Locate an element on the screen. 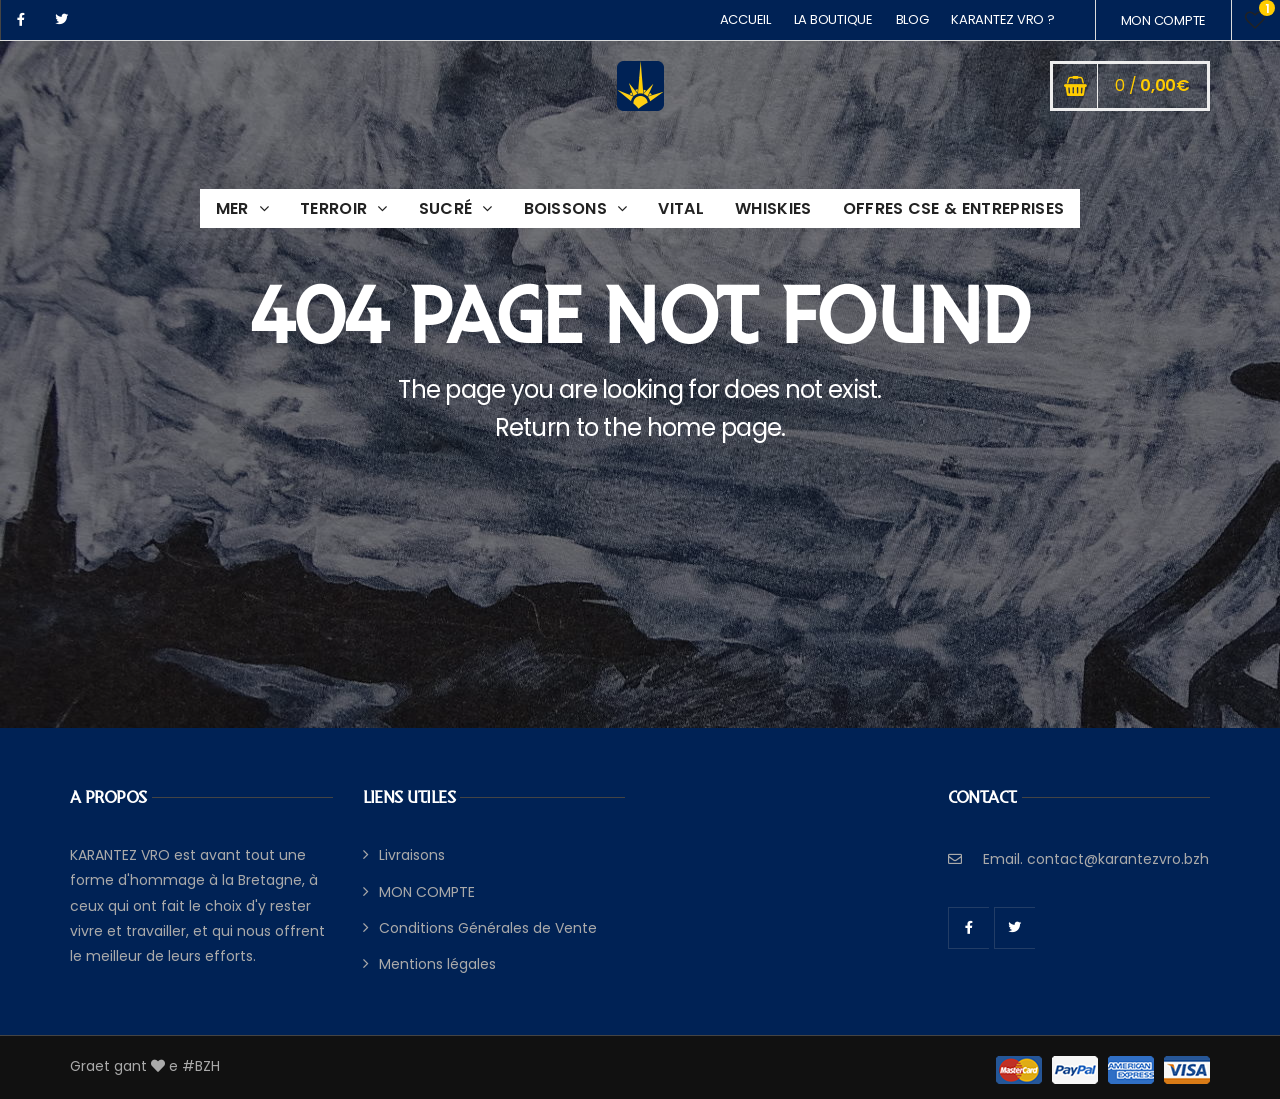 Image resolution: width=1280 pixels, height=1099 pixels. Livraisons is located at coordinates (412, 855).